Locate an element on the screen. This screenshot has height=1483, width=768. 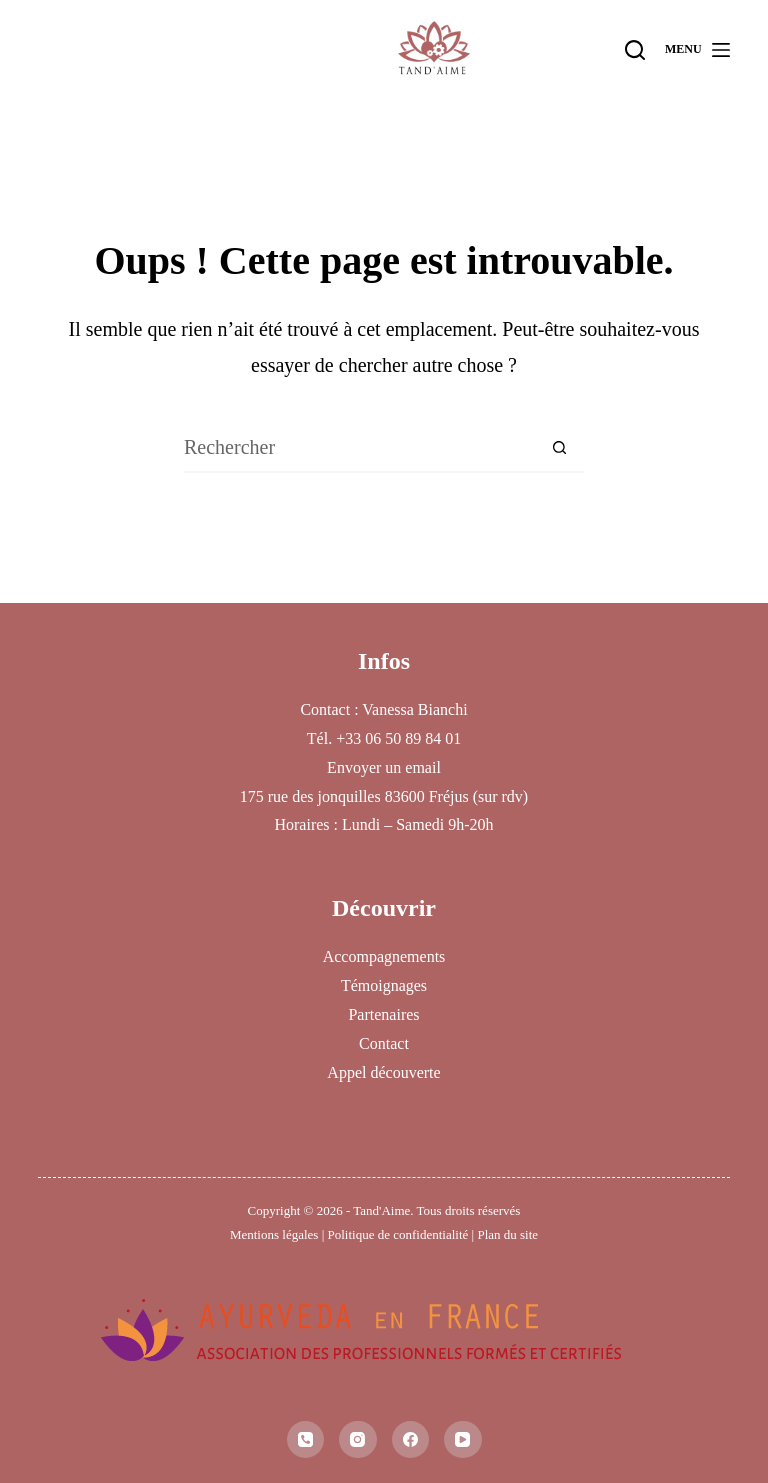
Appel découverte is located at coordinates (383, 1072).